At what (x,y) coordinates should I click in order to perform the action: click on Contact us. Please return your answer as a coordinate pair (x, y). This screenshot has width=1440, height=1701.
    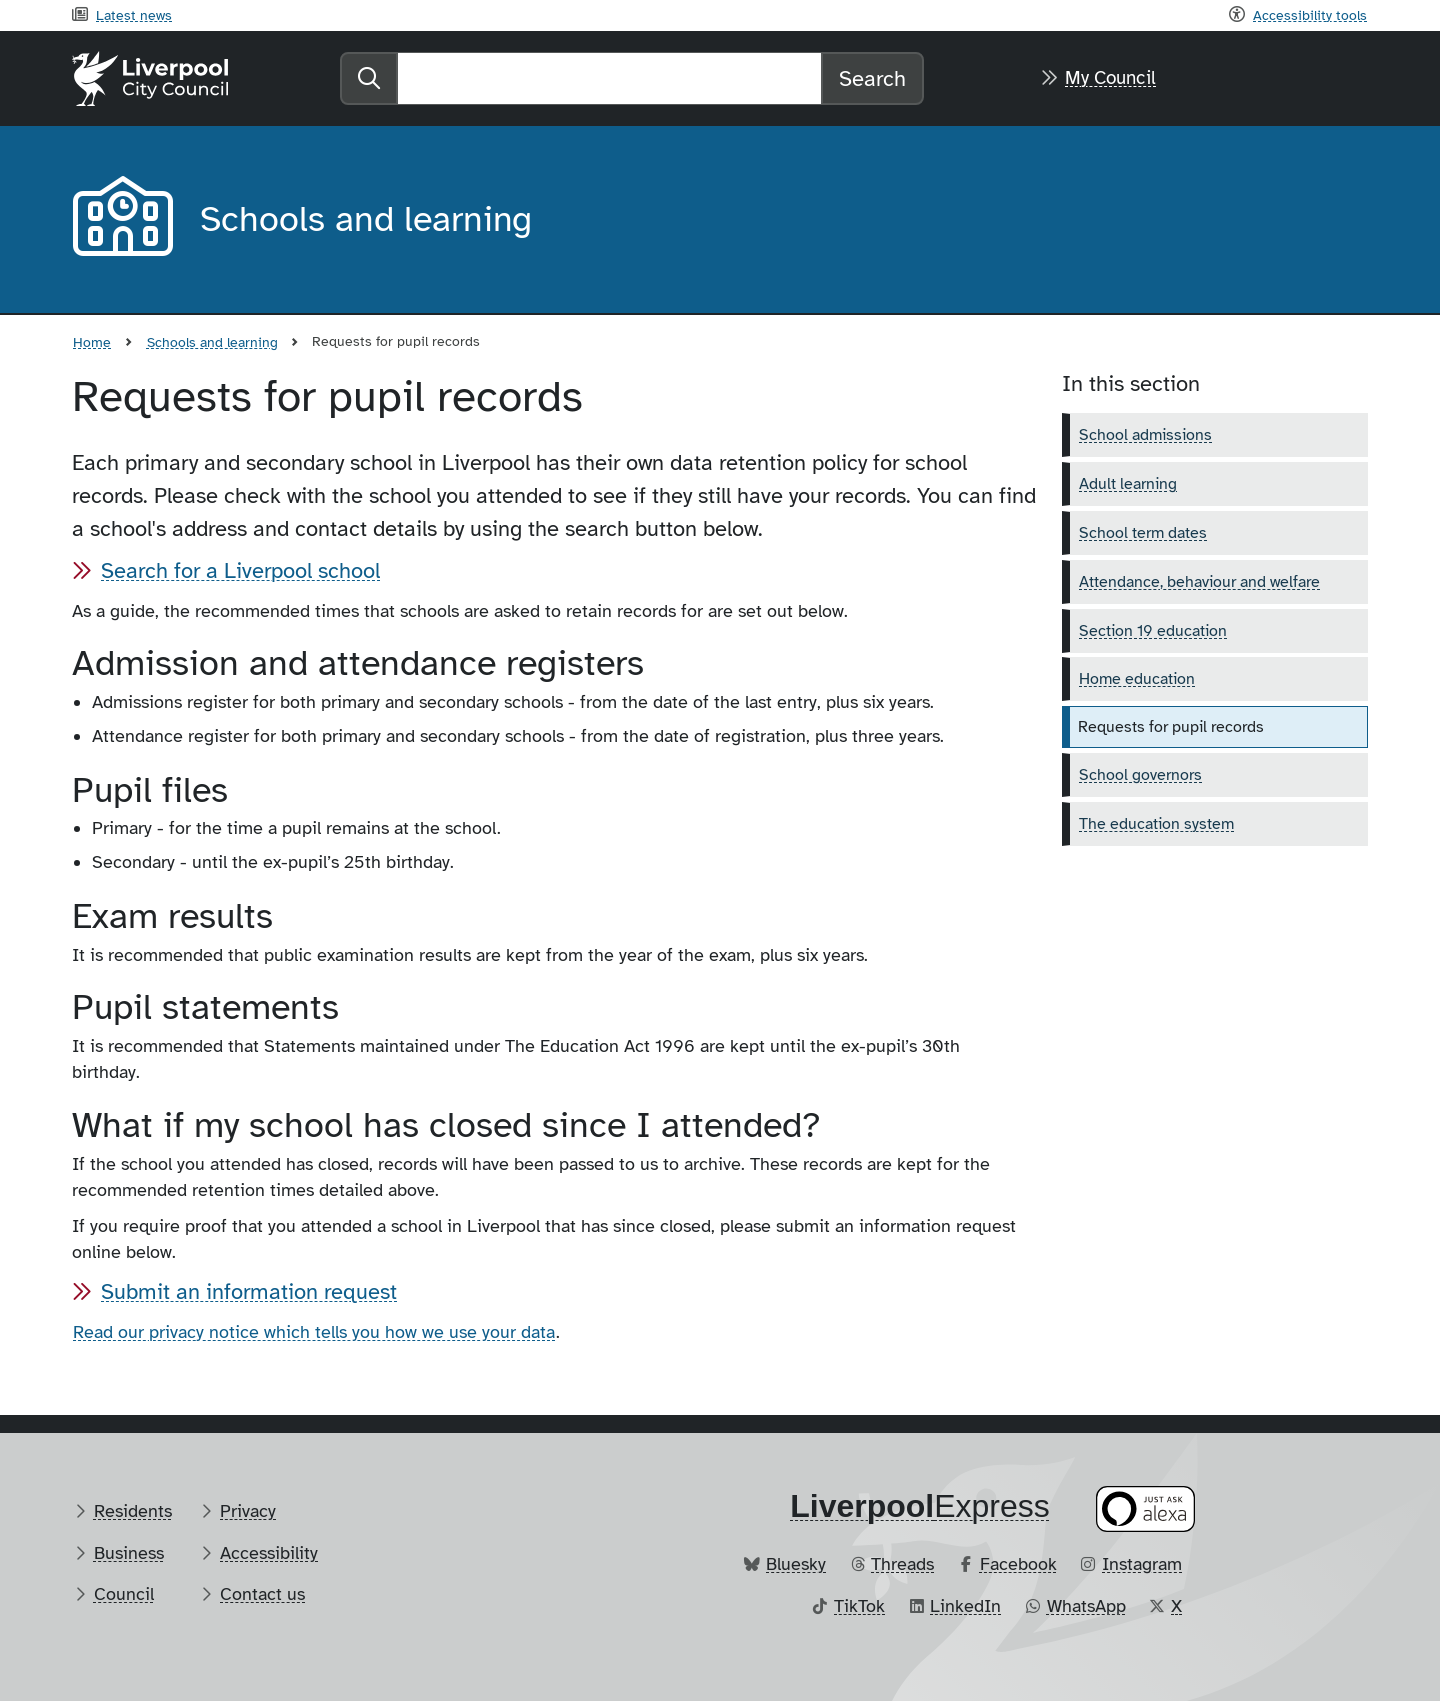
    Looking at the image, I should click on (262, 1594).